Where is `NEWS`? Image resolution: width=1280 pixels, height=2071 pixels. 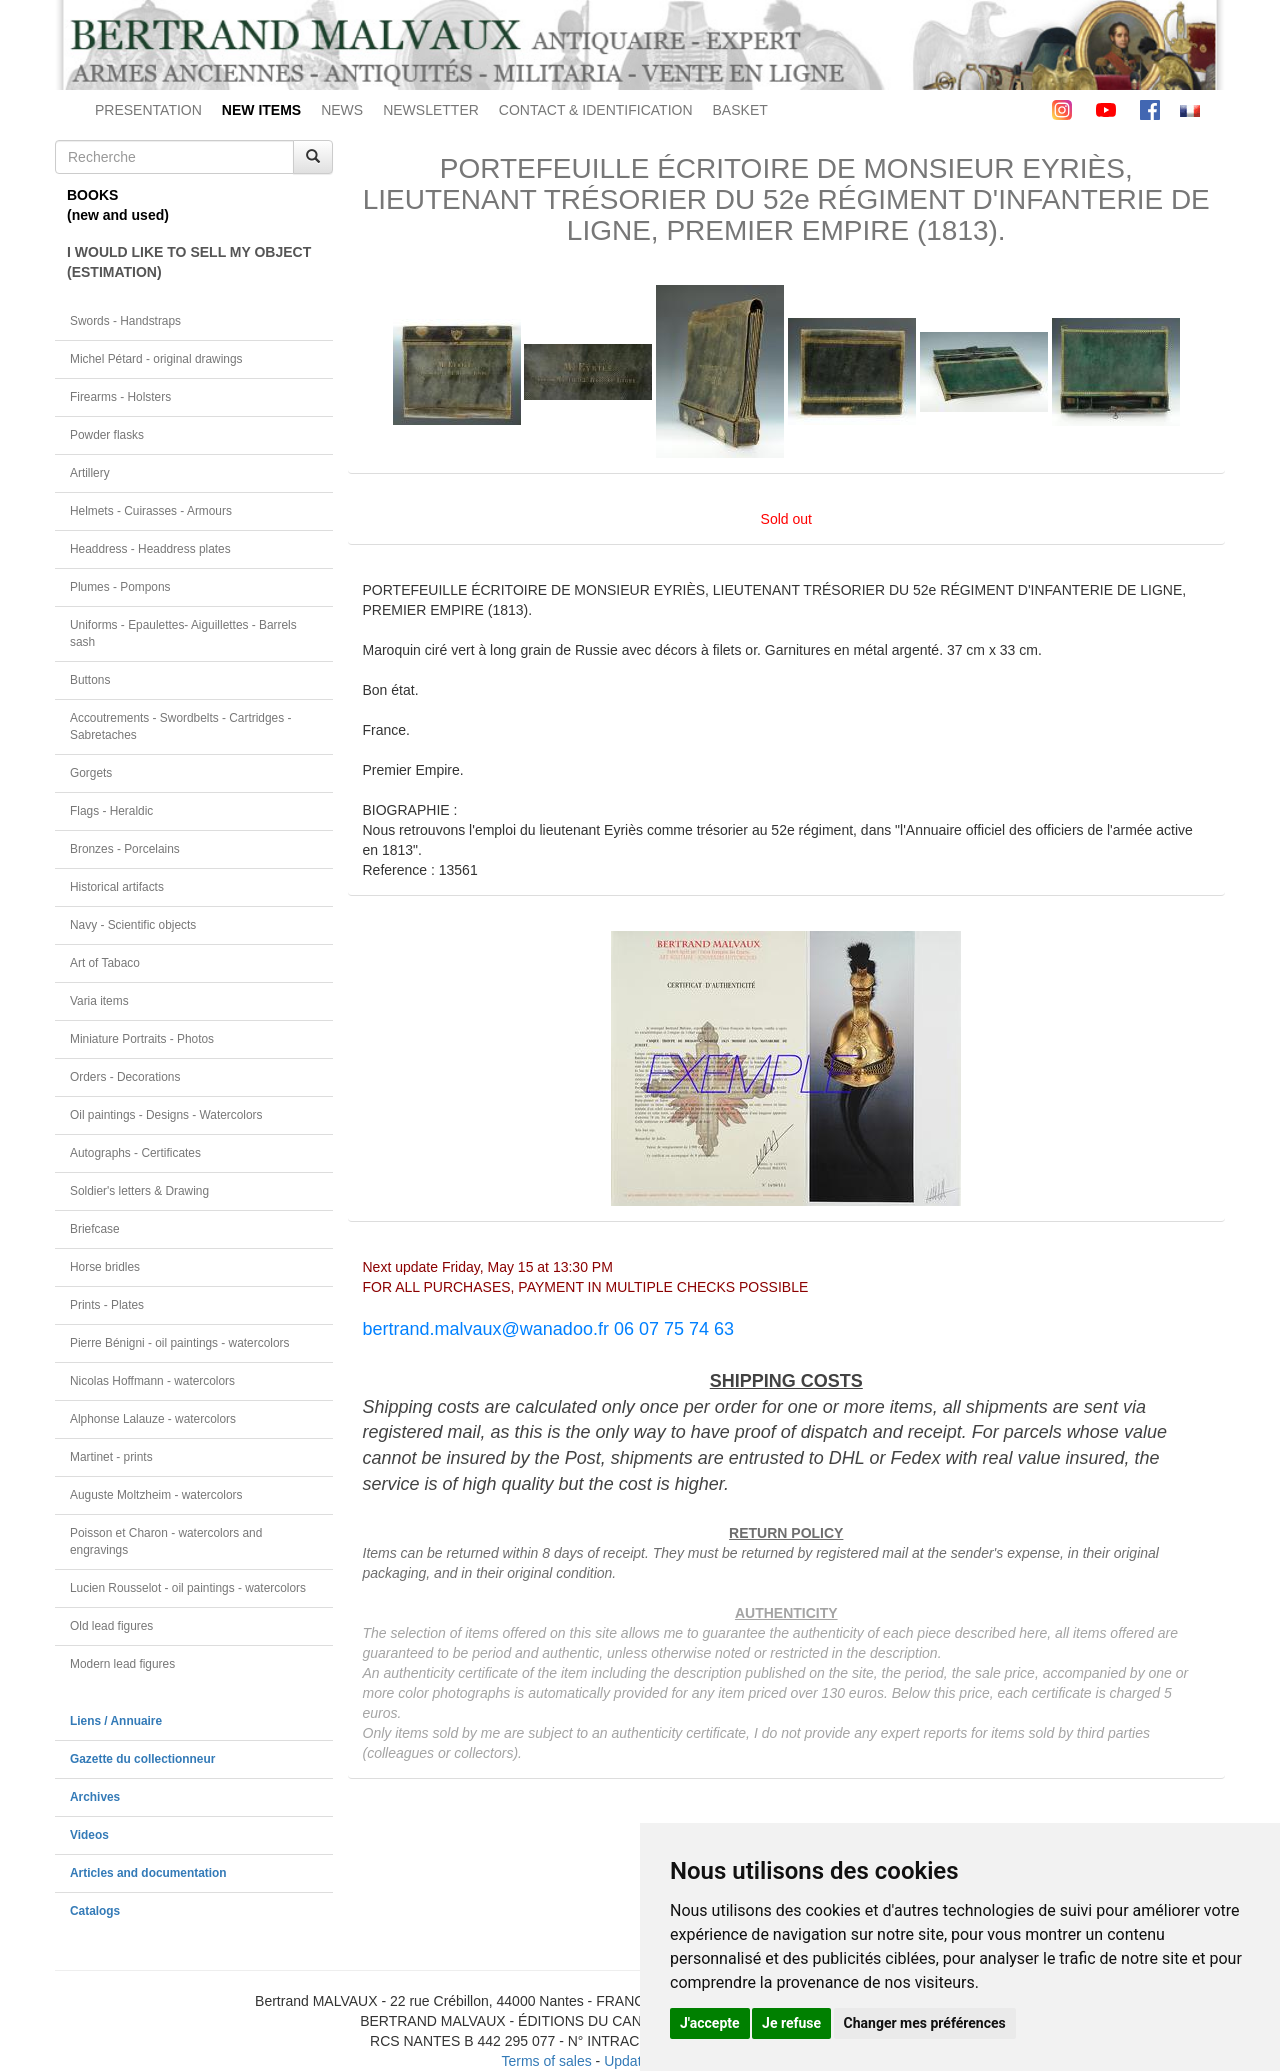 NEWS is located at coordinates (342, 110).